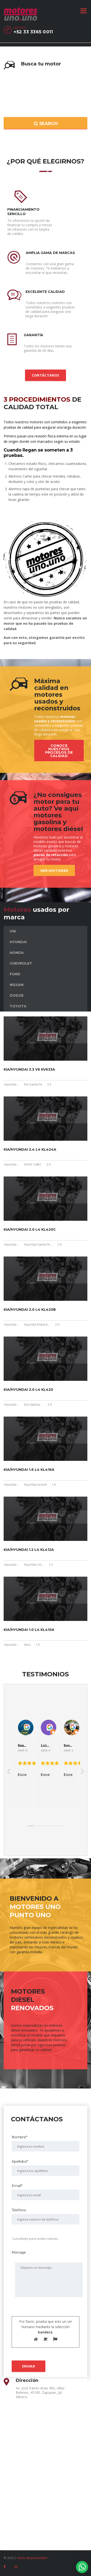  I want to click on Conoce nuestros procesos de calidad, so click(59, 750).